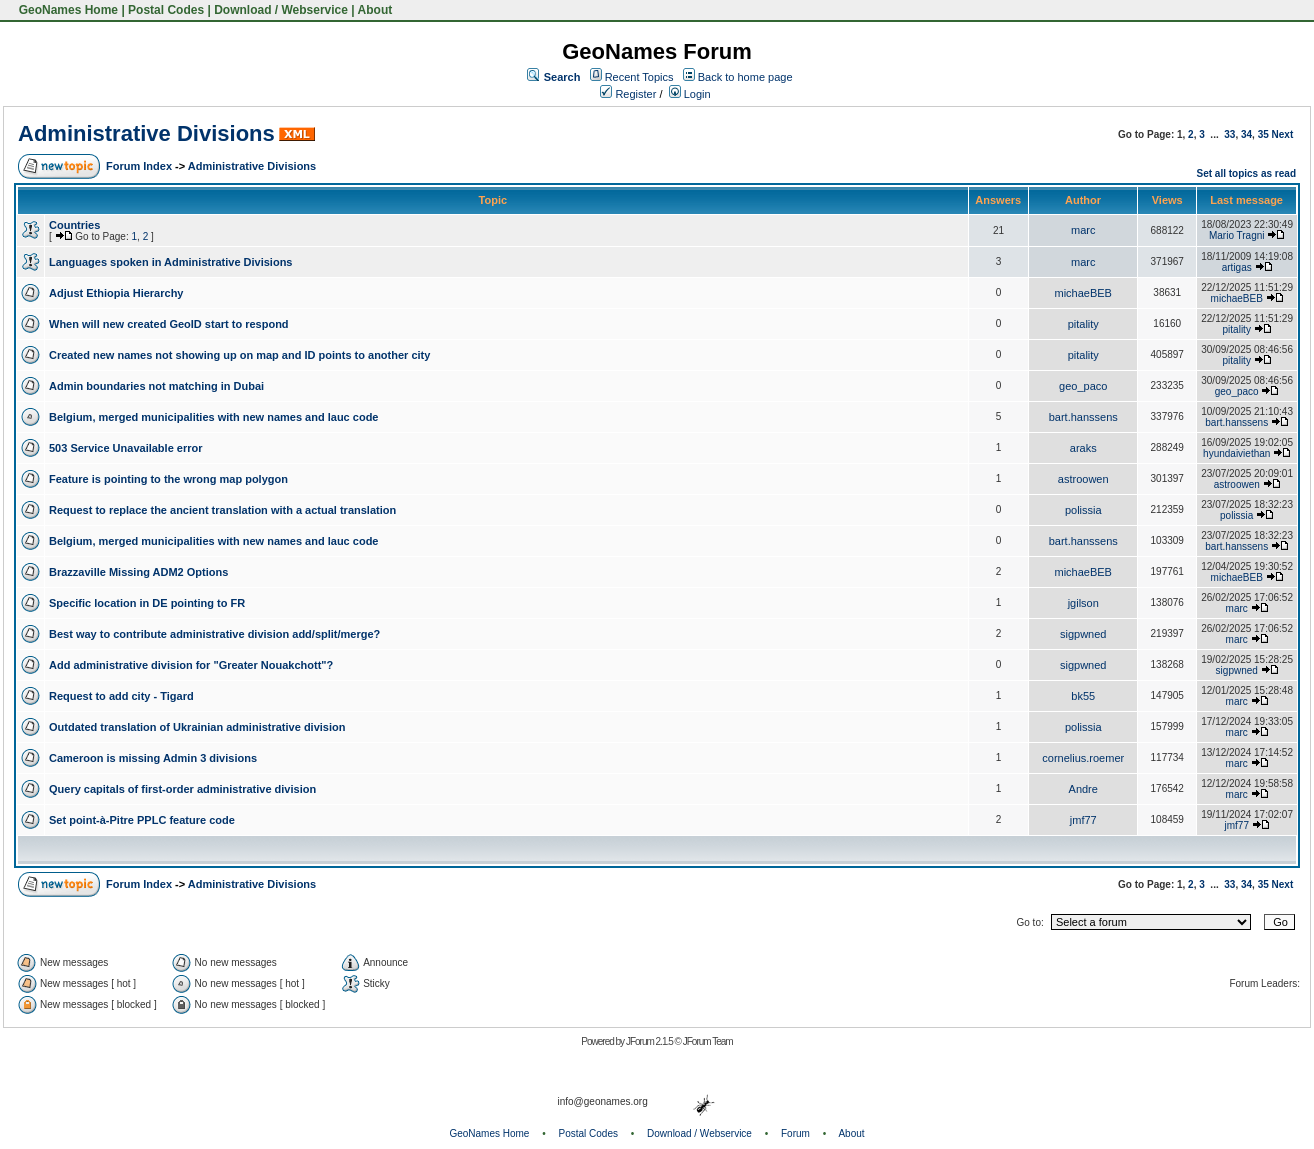 The height and width of the screenshot is (1149, 1314). What do you see at coordinates (1083, 696) in the screenshot?
I see `bk55` at bounding box center [1083, 696].